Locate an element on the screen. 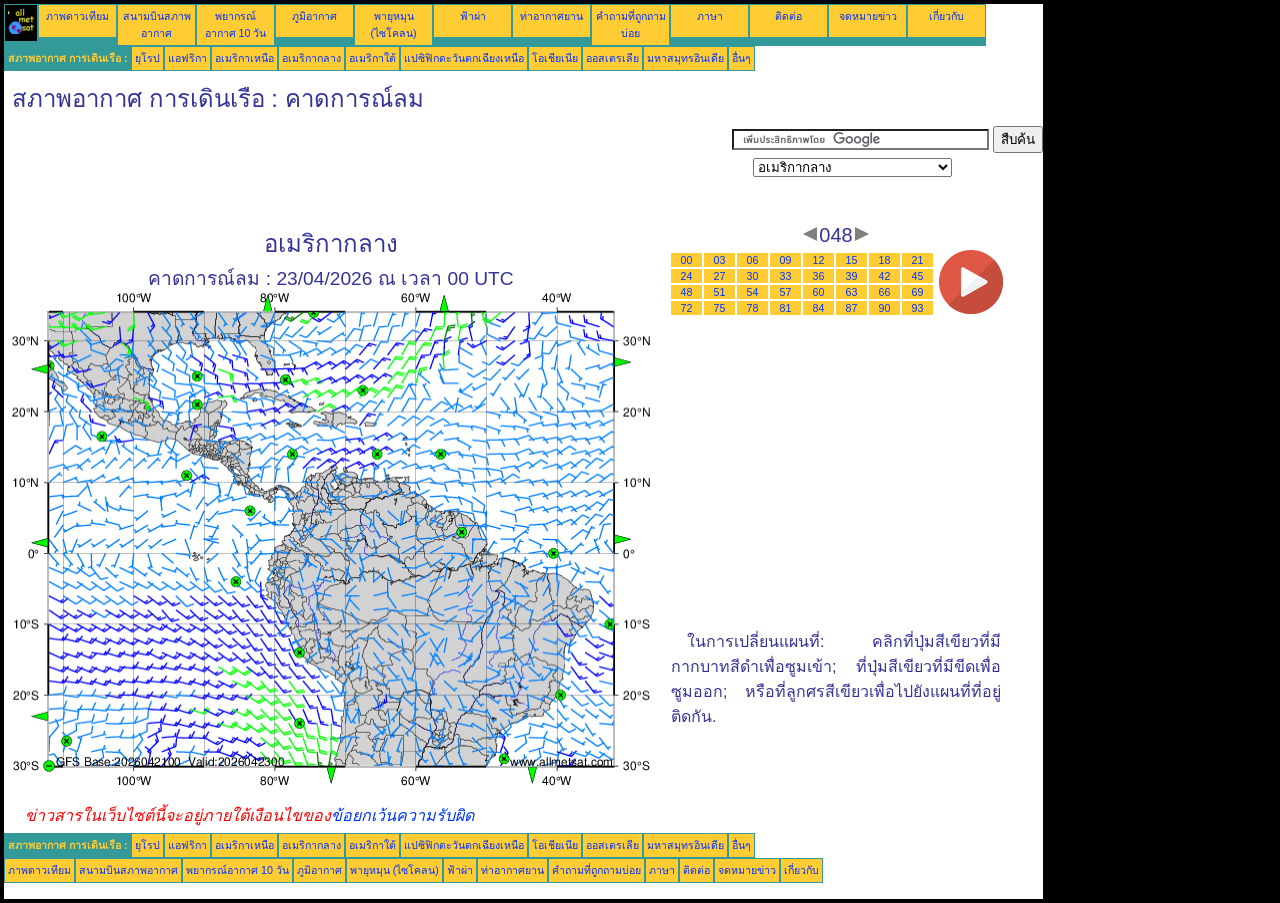 This screenshot has height=903, width=1280. 81 is located at coordinates (786, 308).